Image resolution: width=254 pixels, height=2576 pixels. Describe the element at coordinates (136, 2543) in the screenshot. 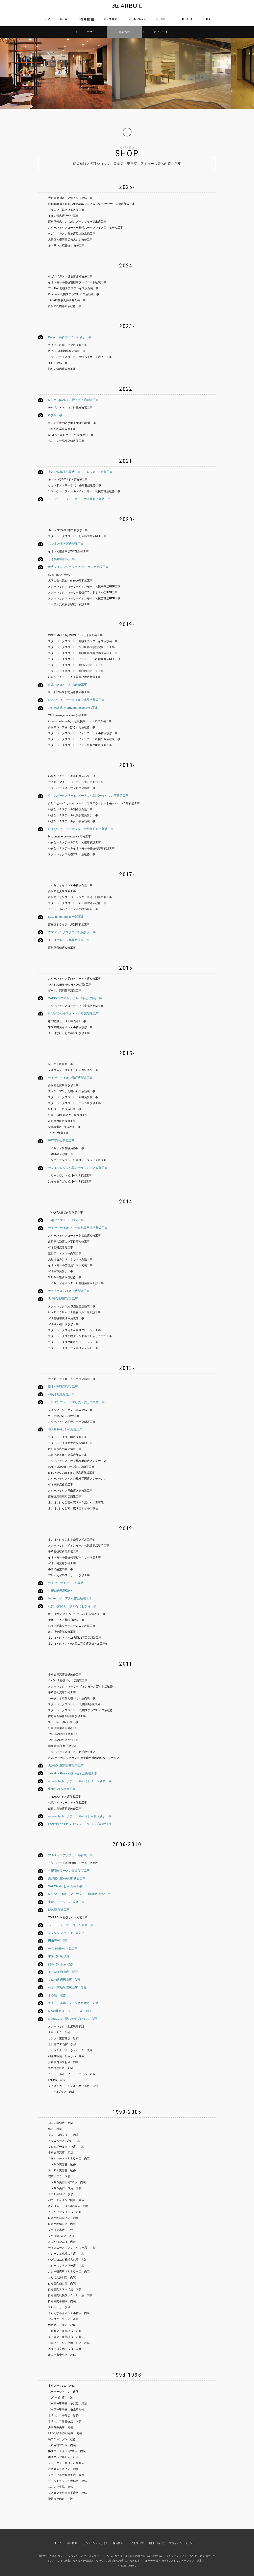

I see `サイトマップ` at that location.